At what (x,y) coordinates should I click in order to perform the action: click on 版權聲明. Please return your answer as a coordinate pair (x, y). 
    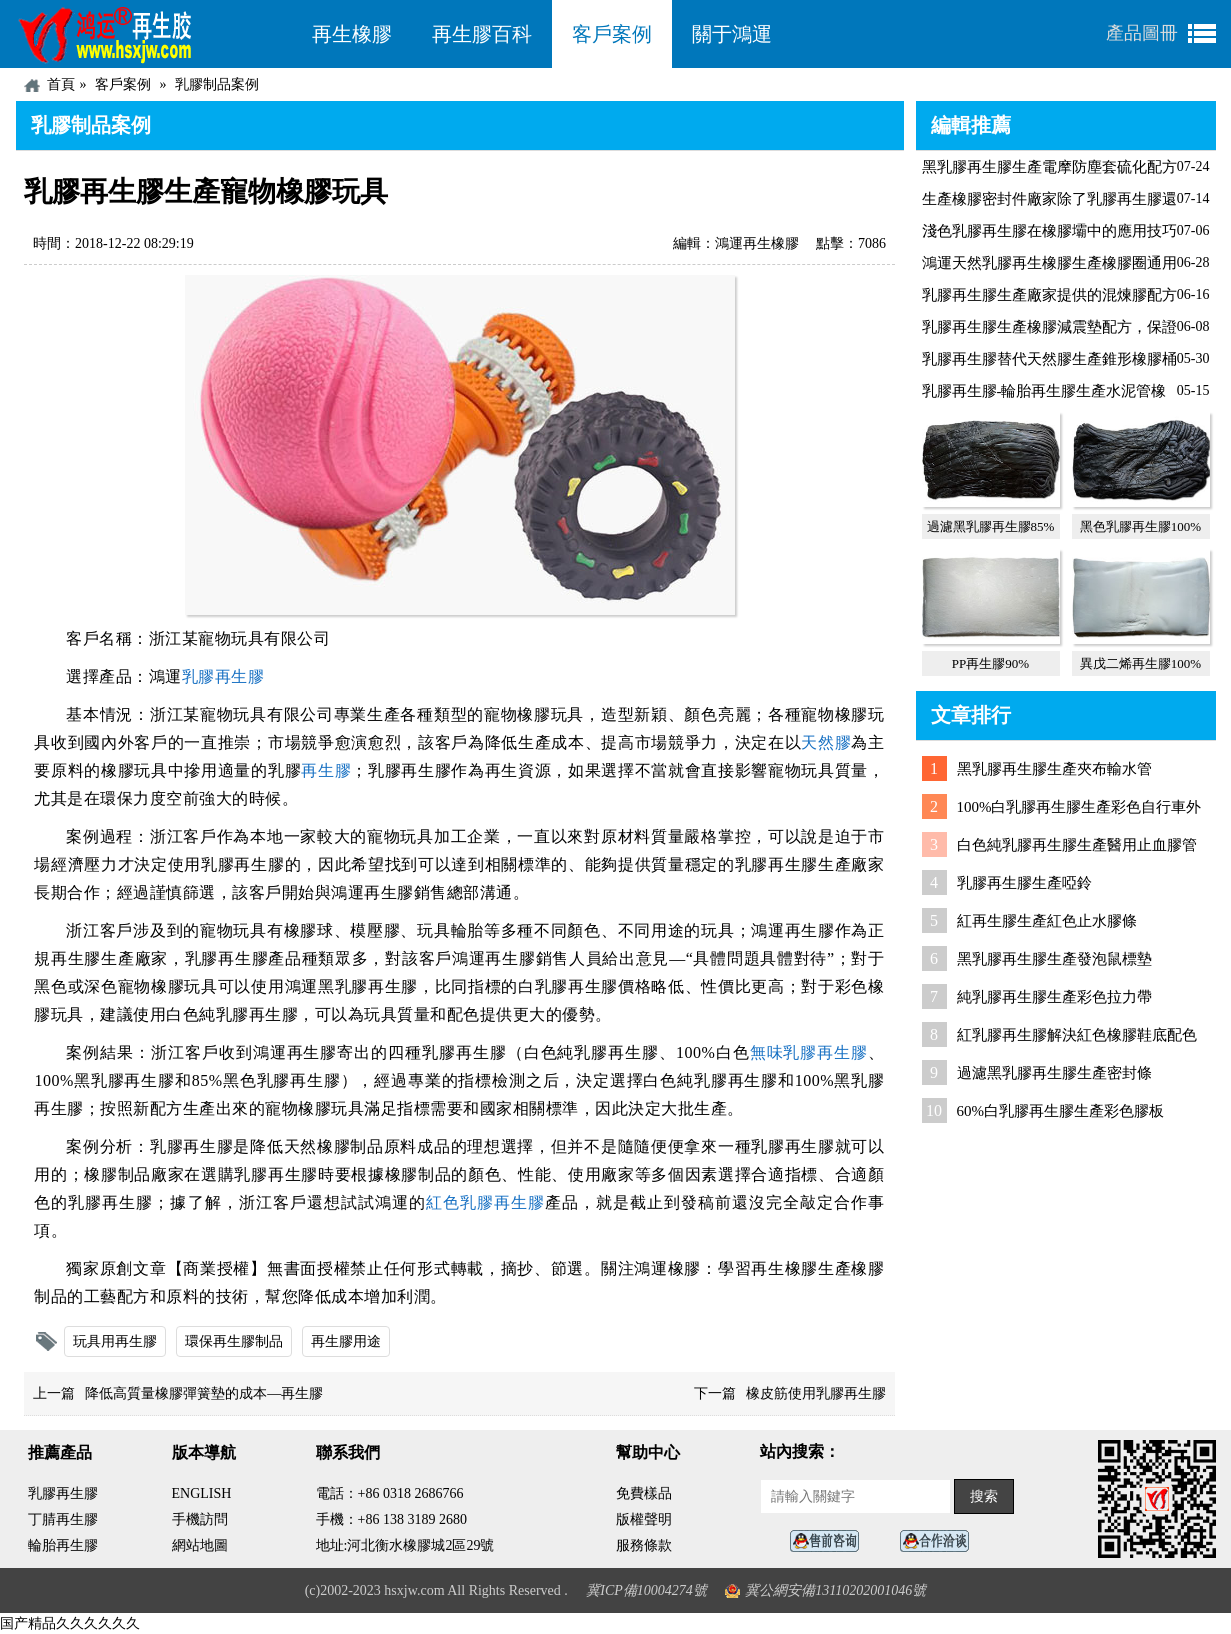
    Looking at the image, I should click on (644, 1519).